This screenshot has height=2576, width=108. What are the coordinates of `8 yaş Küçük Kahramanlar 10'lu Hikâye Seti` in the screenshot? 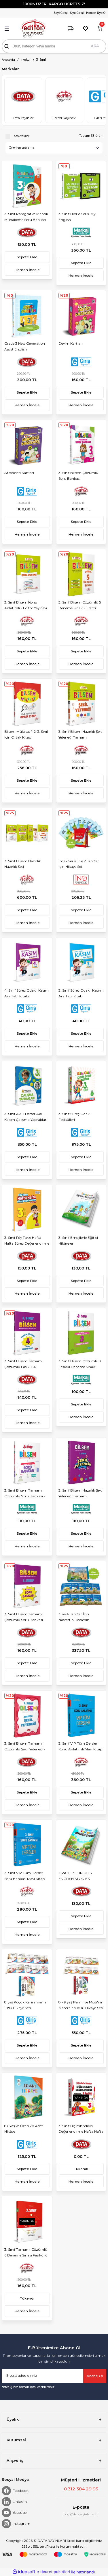 It's located at (26, 2005).